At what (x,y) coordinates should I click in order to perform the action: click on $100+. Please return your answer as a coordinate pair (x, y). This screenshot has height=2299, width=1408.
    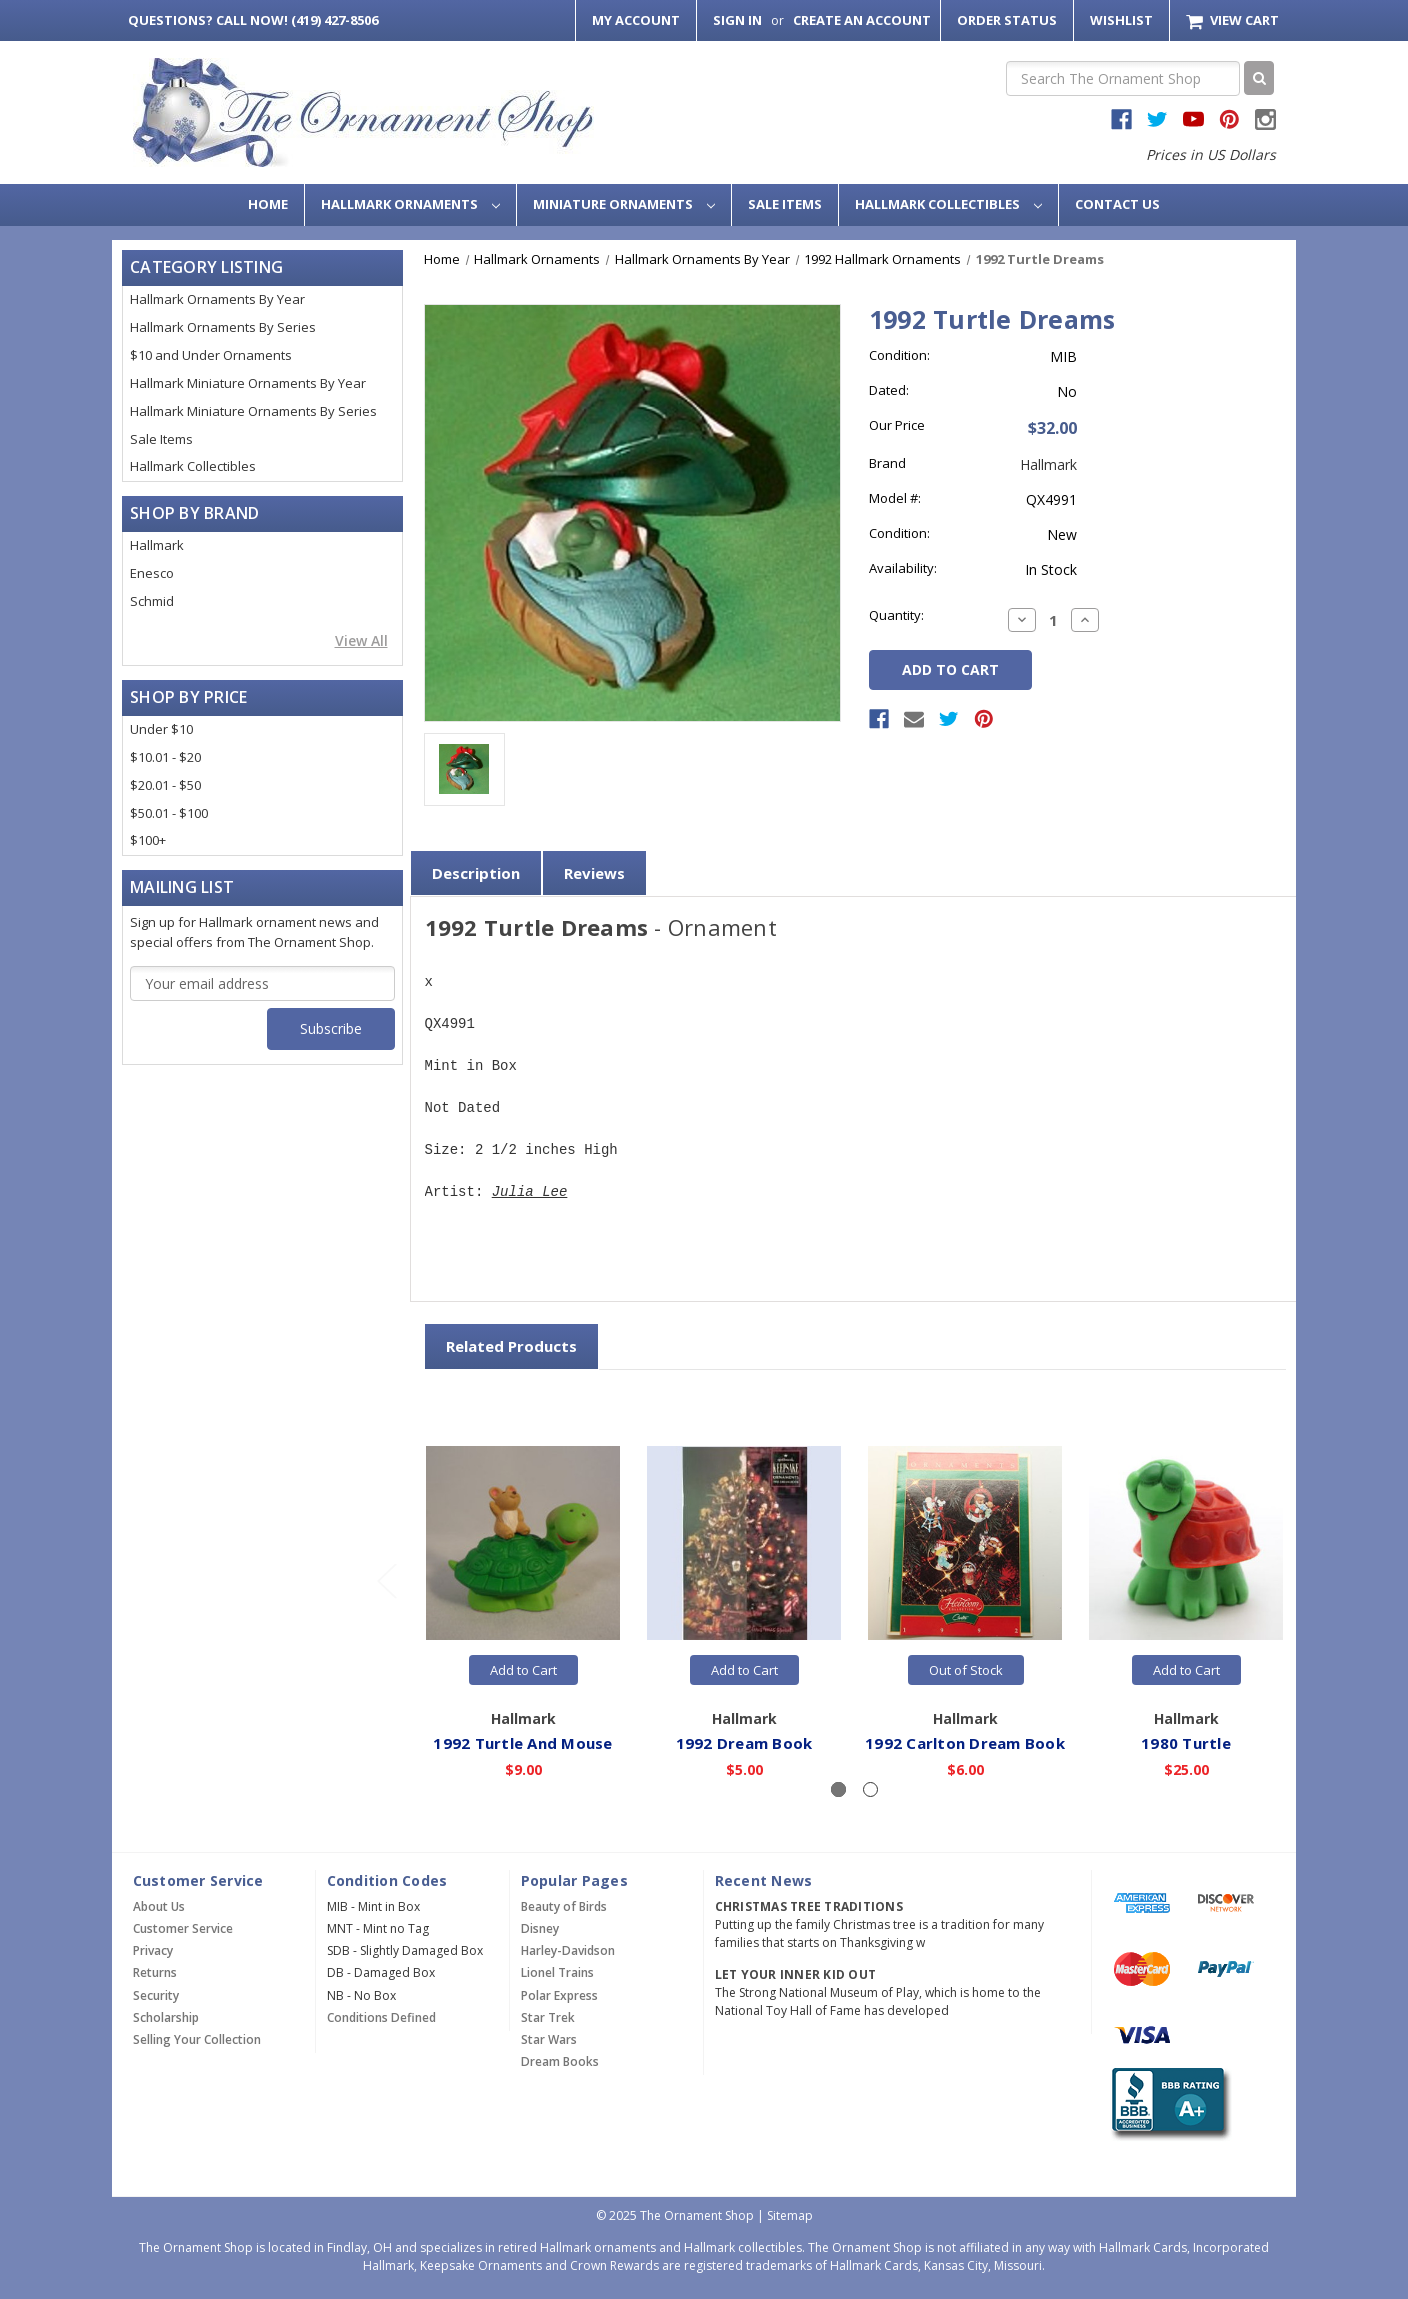
    Looking at the image, I should click on (148, 840).